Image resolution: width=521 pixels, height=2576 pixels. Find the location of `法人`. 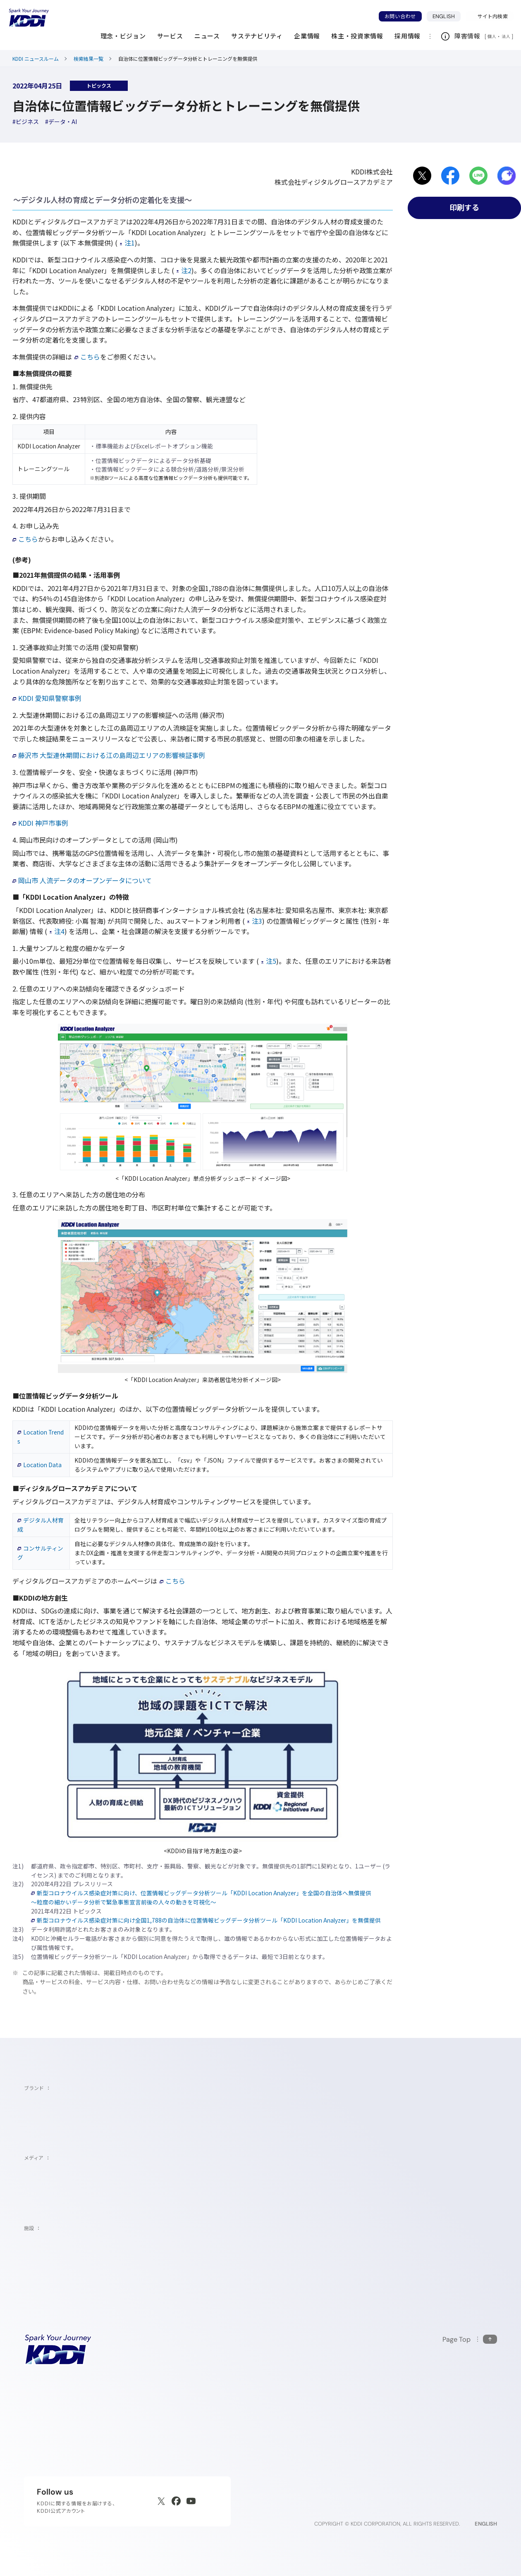

法人 is located at coordinates (506, 36).